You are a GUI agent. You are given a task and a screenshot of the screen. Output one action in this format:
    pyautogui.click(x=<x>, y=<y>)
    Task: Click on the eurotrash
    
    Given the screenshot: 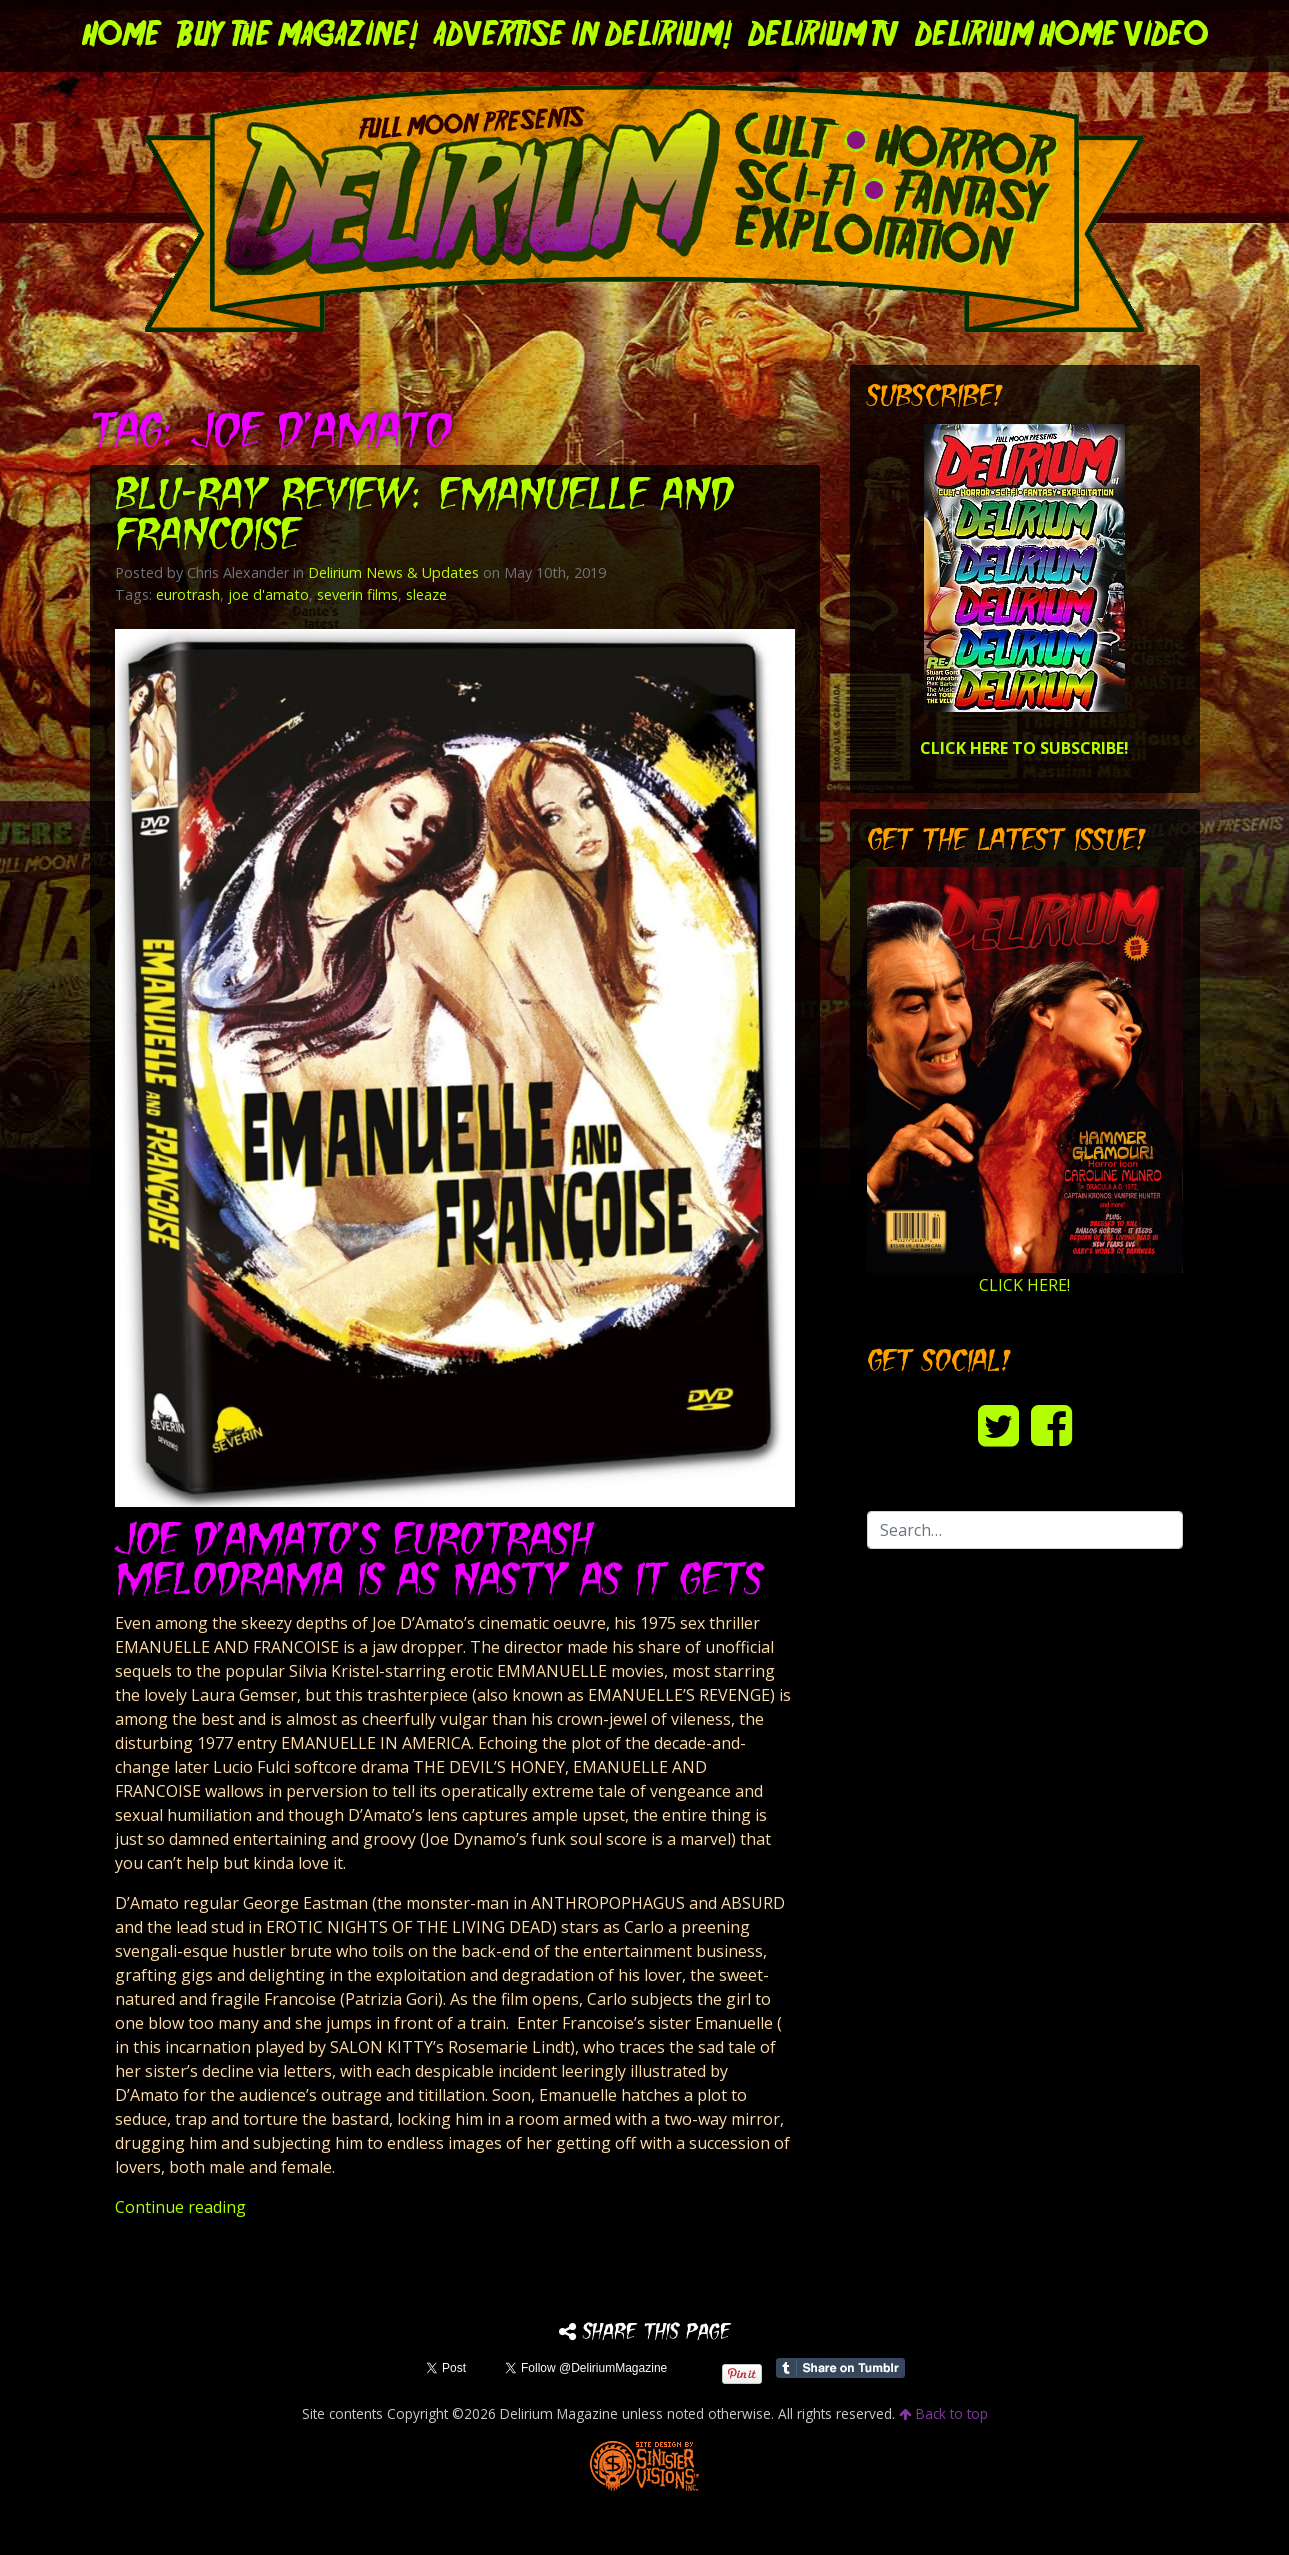 What is the action you would take?
    pyautogui.click(x=188, y=594)
    